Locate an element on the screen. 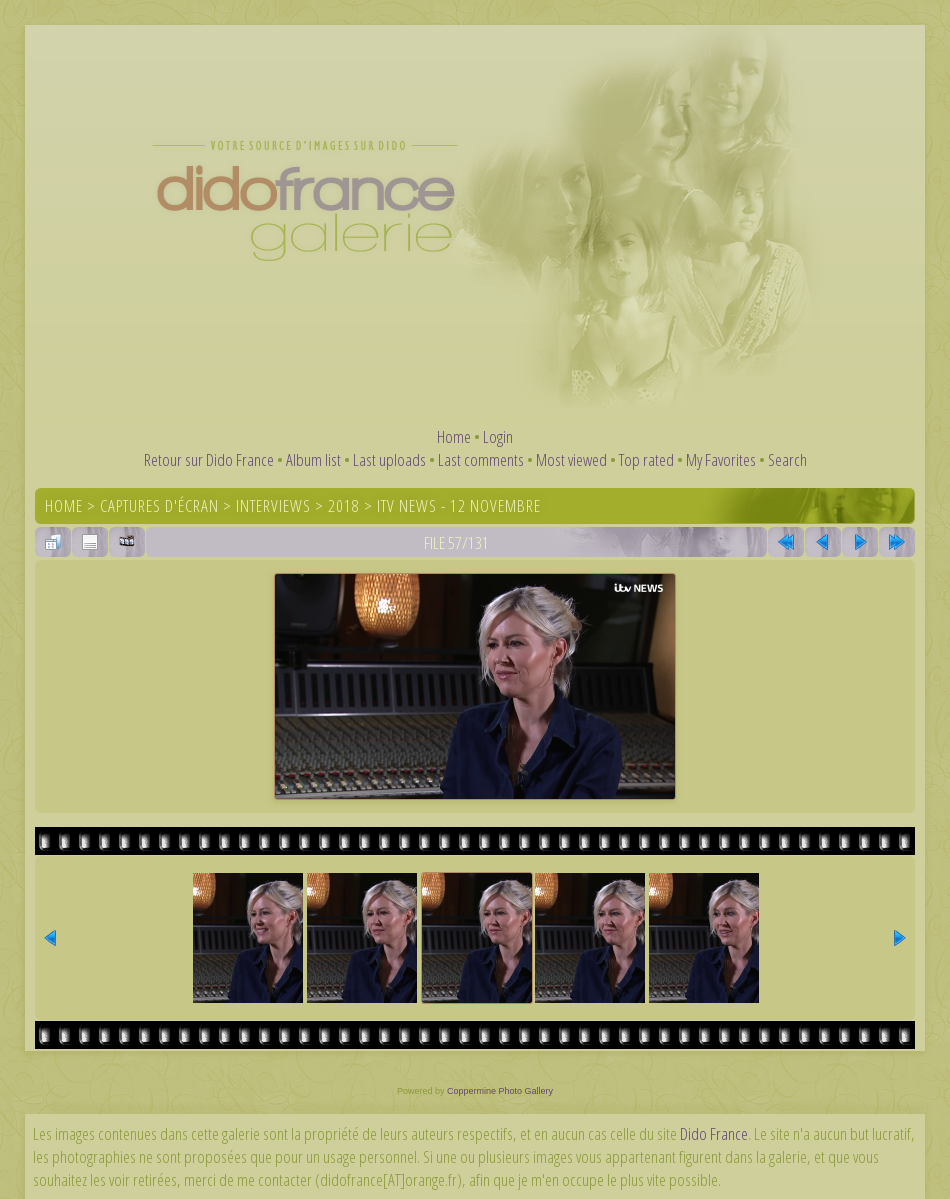 The width and height of the screenshot is (950, 1199). Most viewed is located at coordinates (571, 459).